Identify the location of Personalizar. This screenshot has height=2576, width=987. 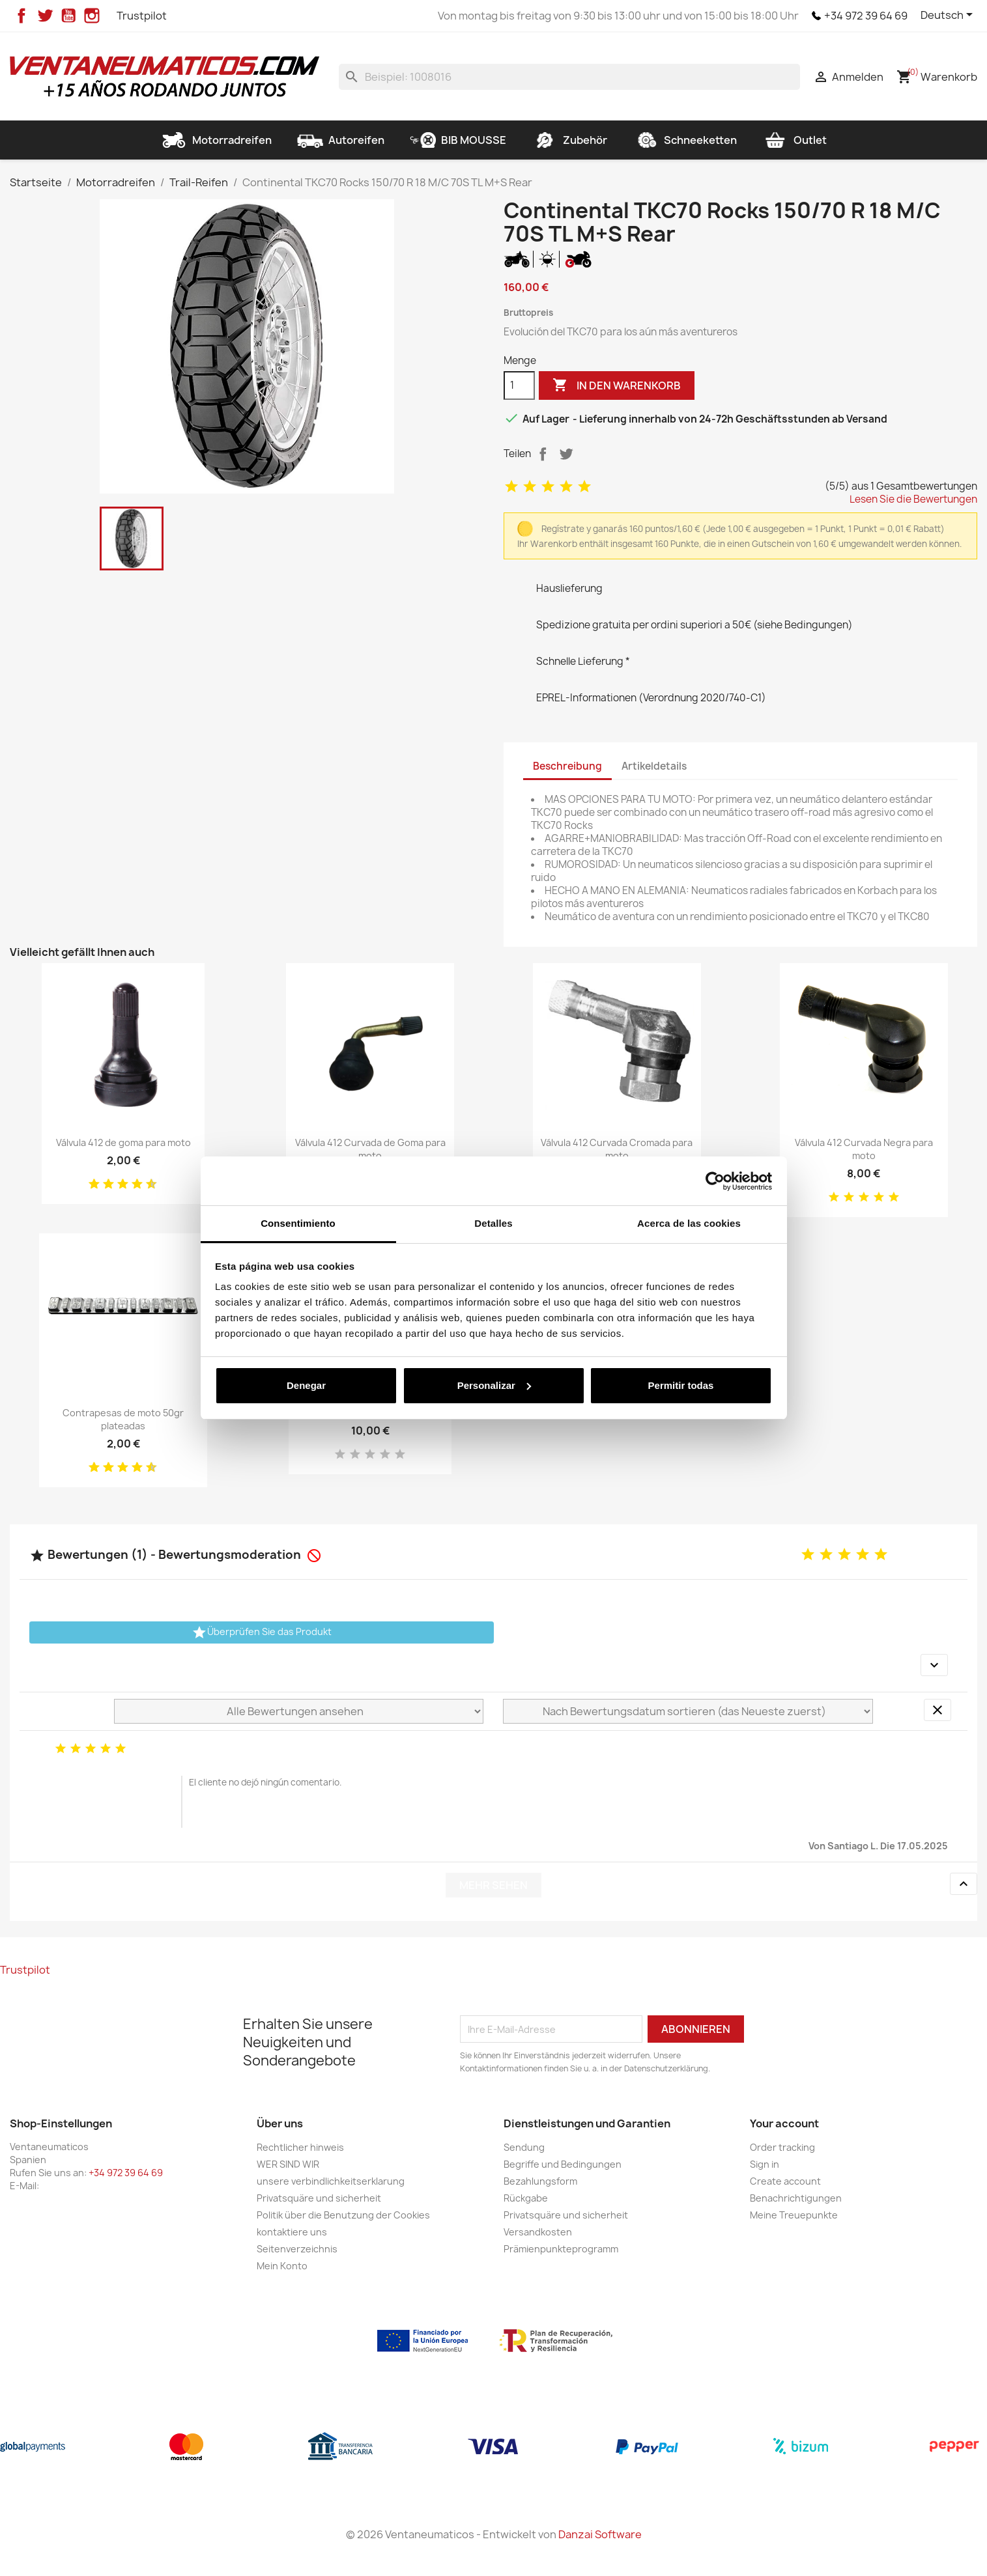
(494, 1385).